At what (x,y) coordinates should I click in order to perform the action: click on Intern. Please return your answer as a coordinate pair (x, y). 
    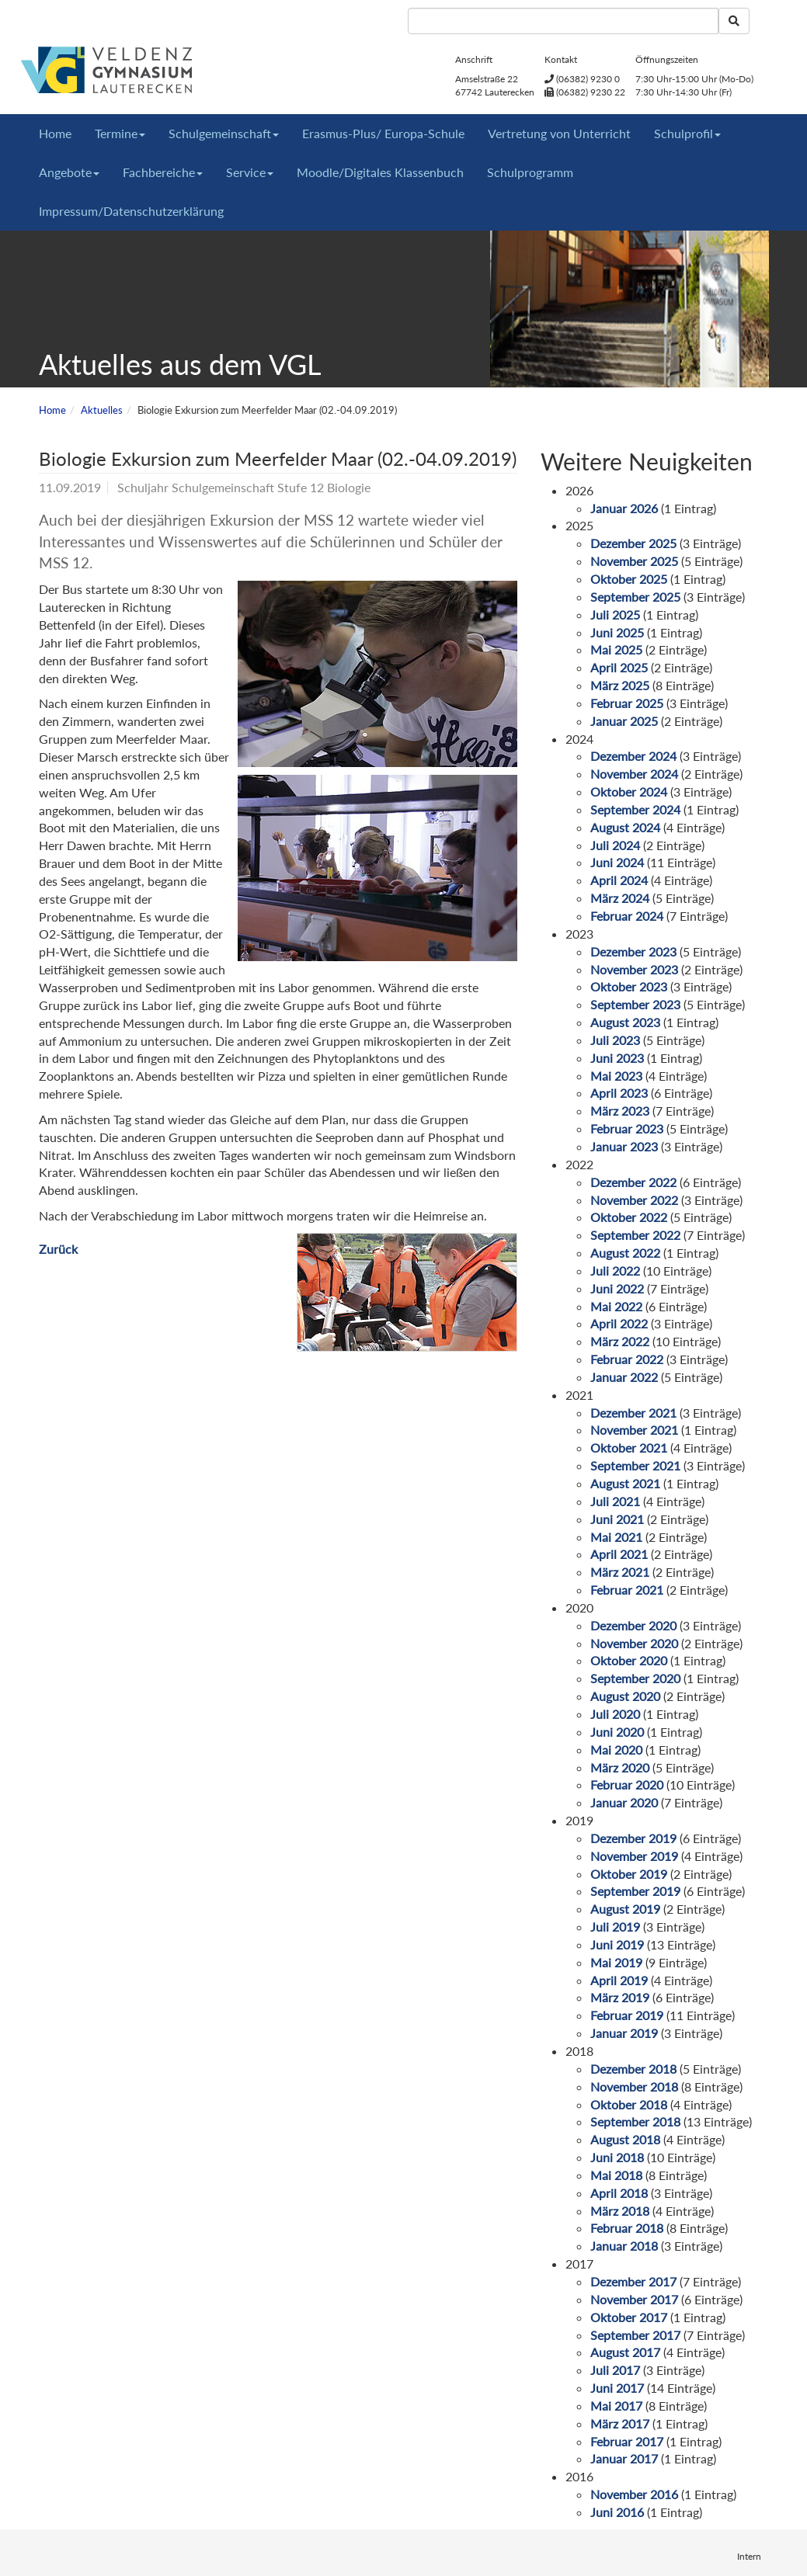
    Looking at the image, I should click on (749, 2556).